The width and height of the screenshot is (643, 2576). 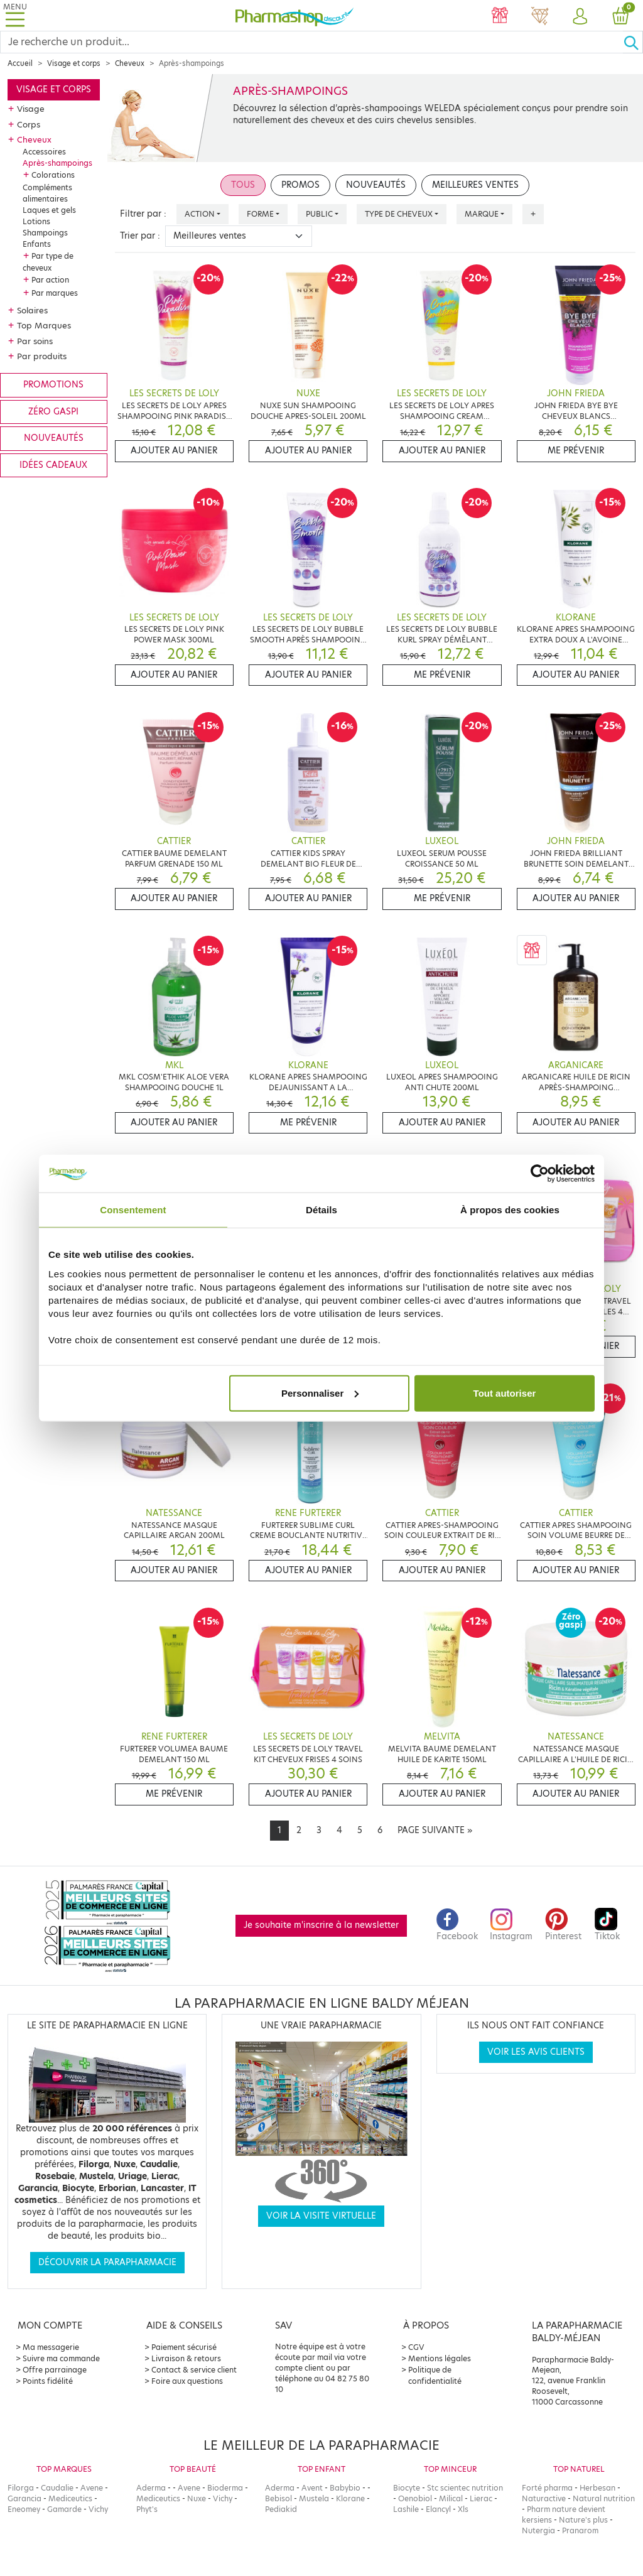 What do you see at coordinates (31, 108) in the screenshot?
I see `Visage` at bounding box center [31, 108].